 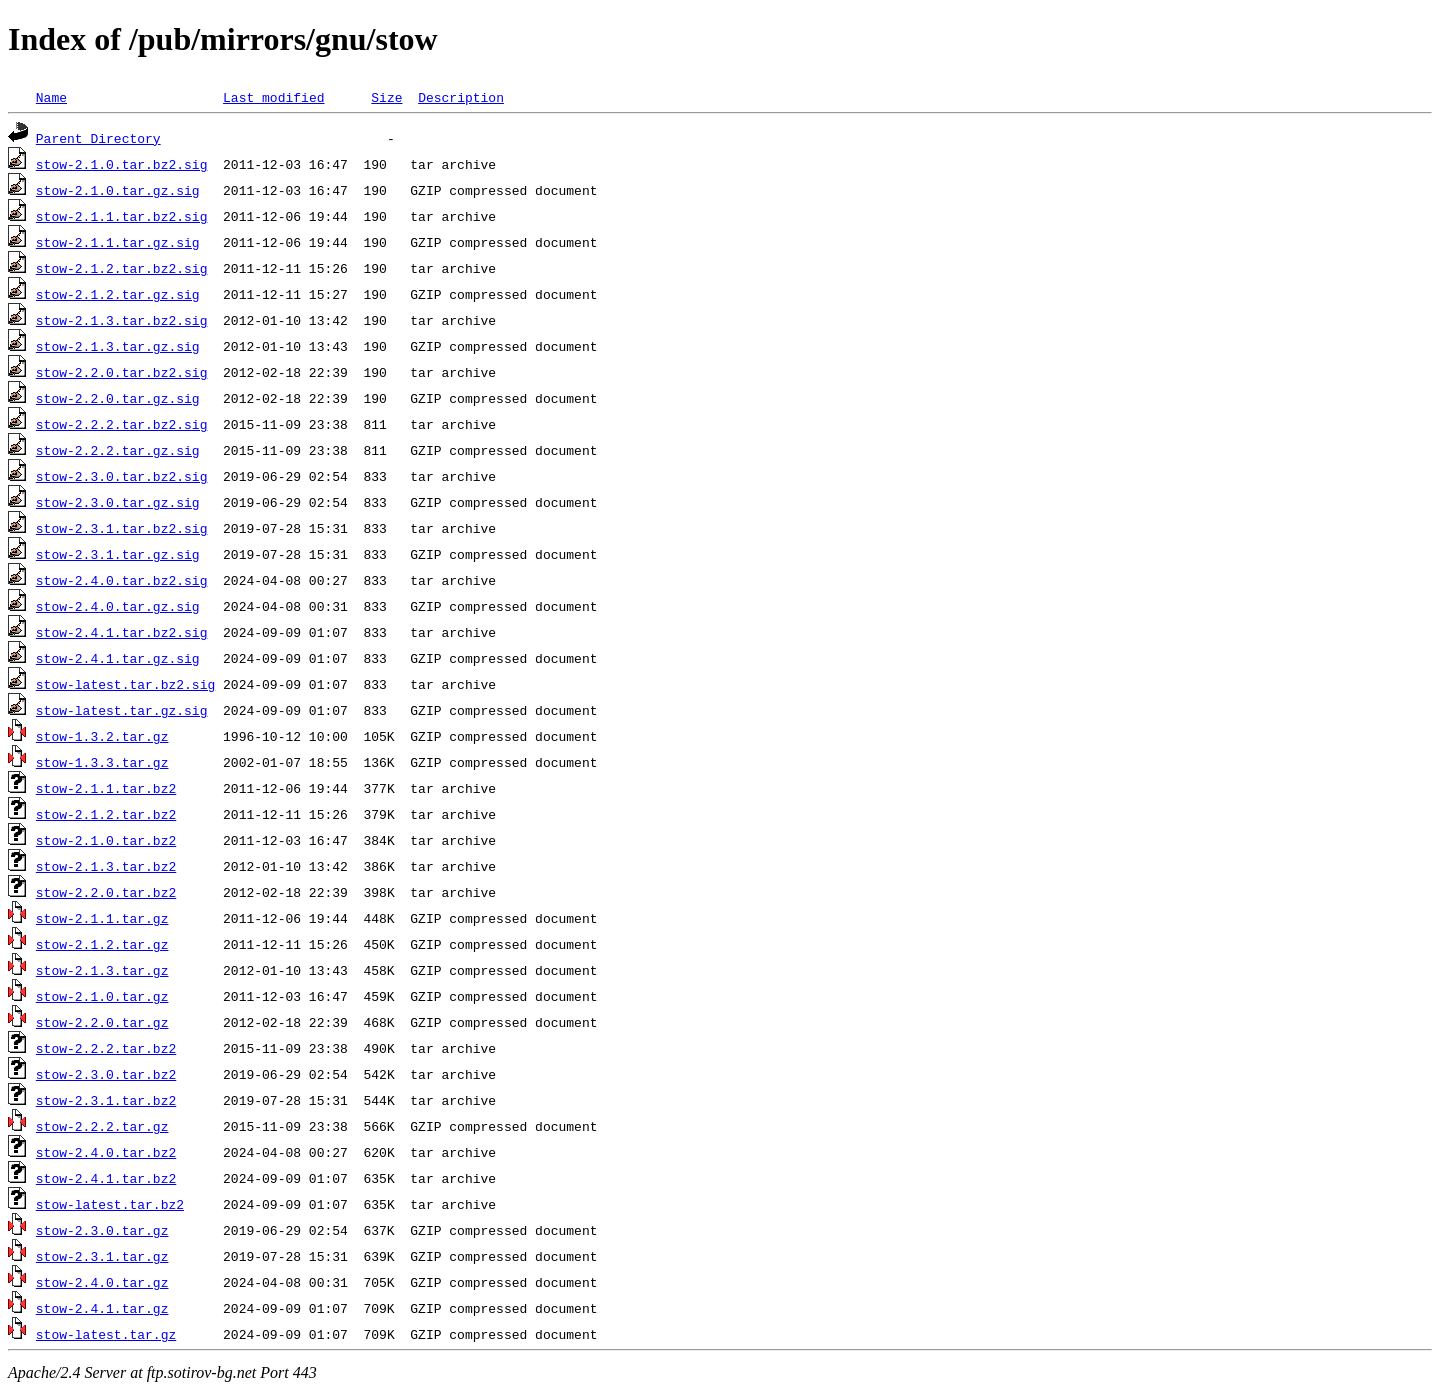 I want to click on stow-2.1.3.tar.gz.sig, so click(x=118, y=346).